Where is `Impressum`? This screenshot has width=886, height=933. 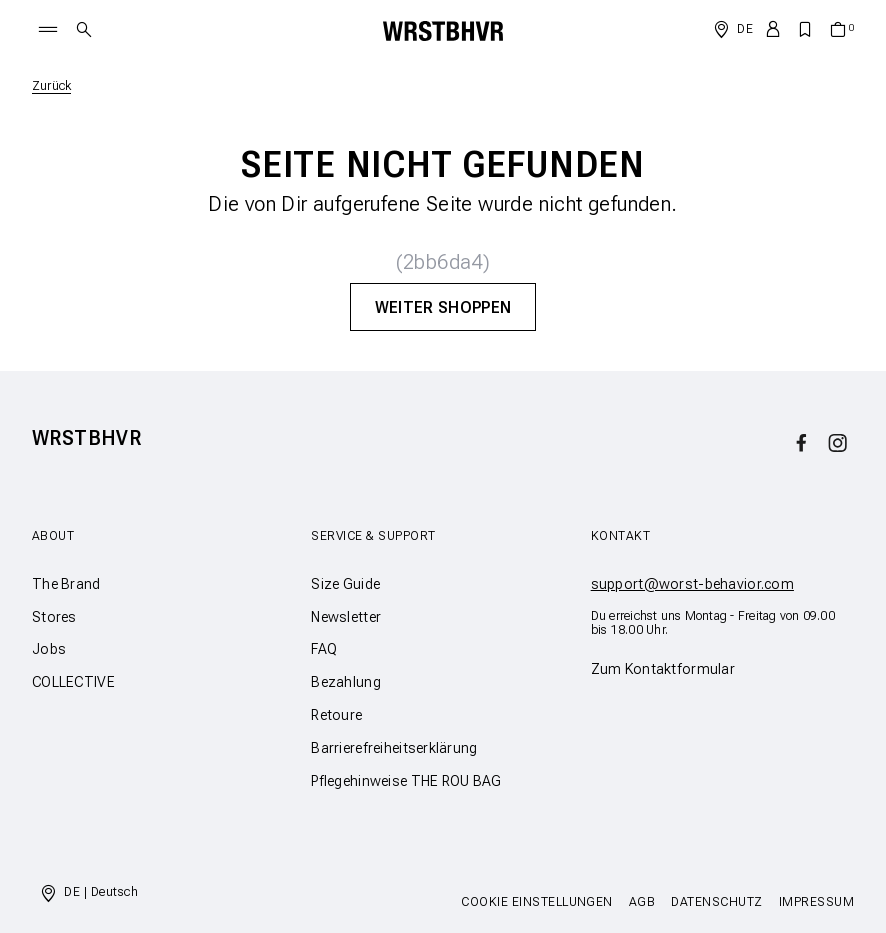
Impressum is located at coordinates (816, 902).